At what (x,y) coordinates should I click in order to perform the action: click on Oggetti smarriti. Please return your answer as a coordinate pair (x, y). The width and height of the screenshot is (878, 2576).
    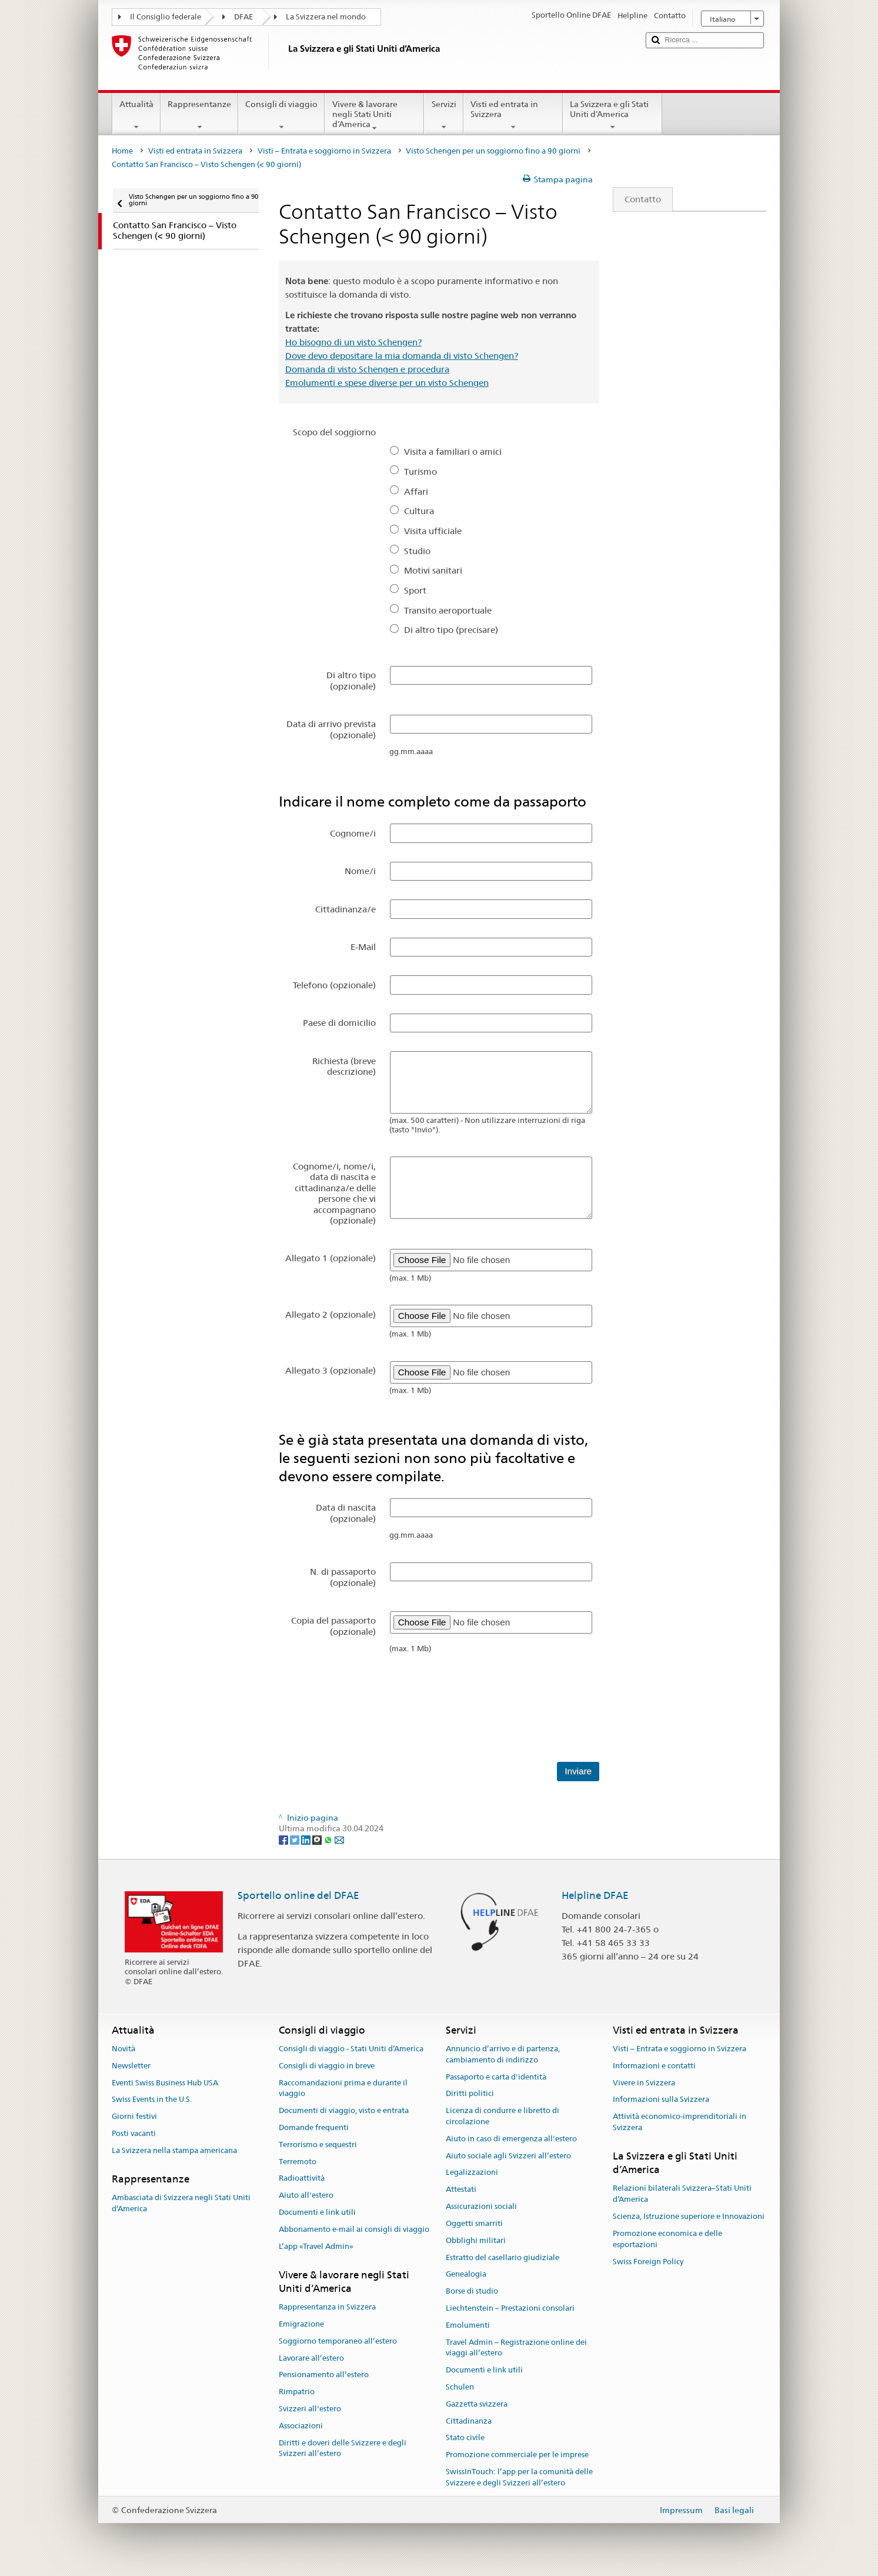
    Looking at the image, I should click on (474, 2223).